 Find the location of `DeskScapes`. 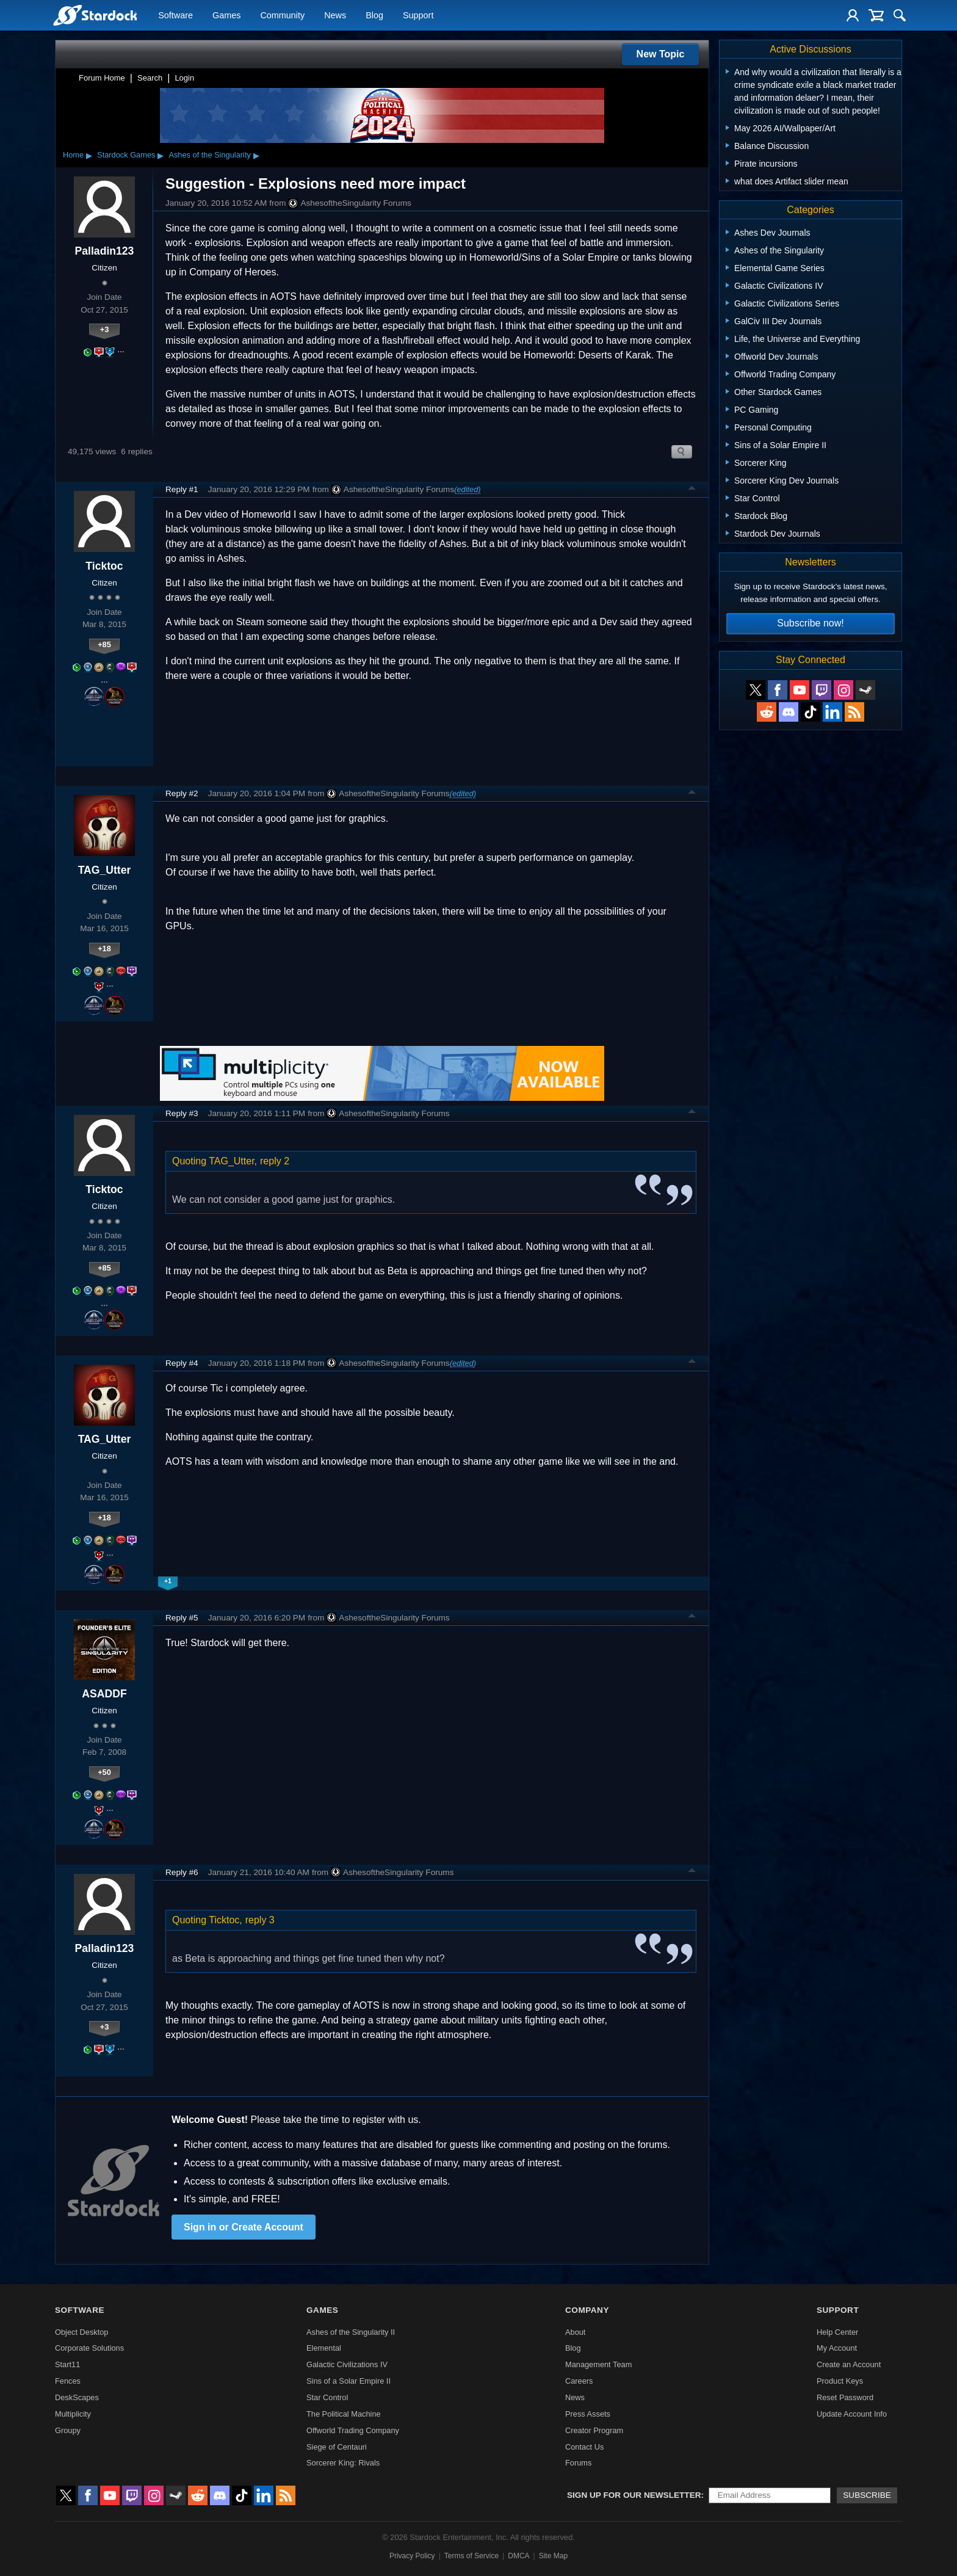

DeskScapes is located at coordinates (77, 2397).